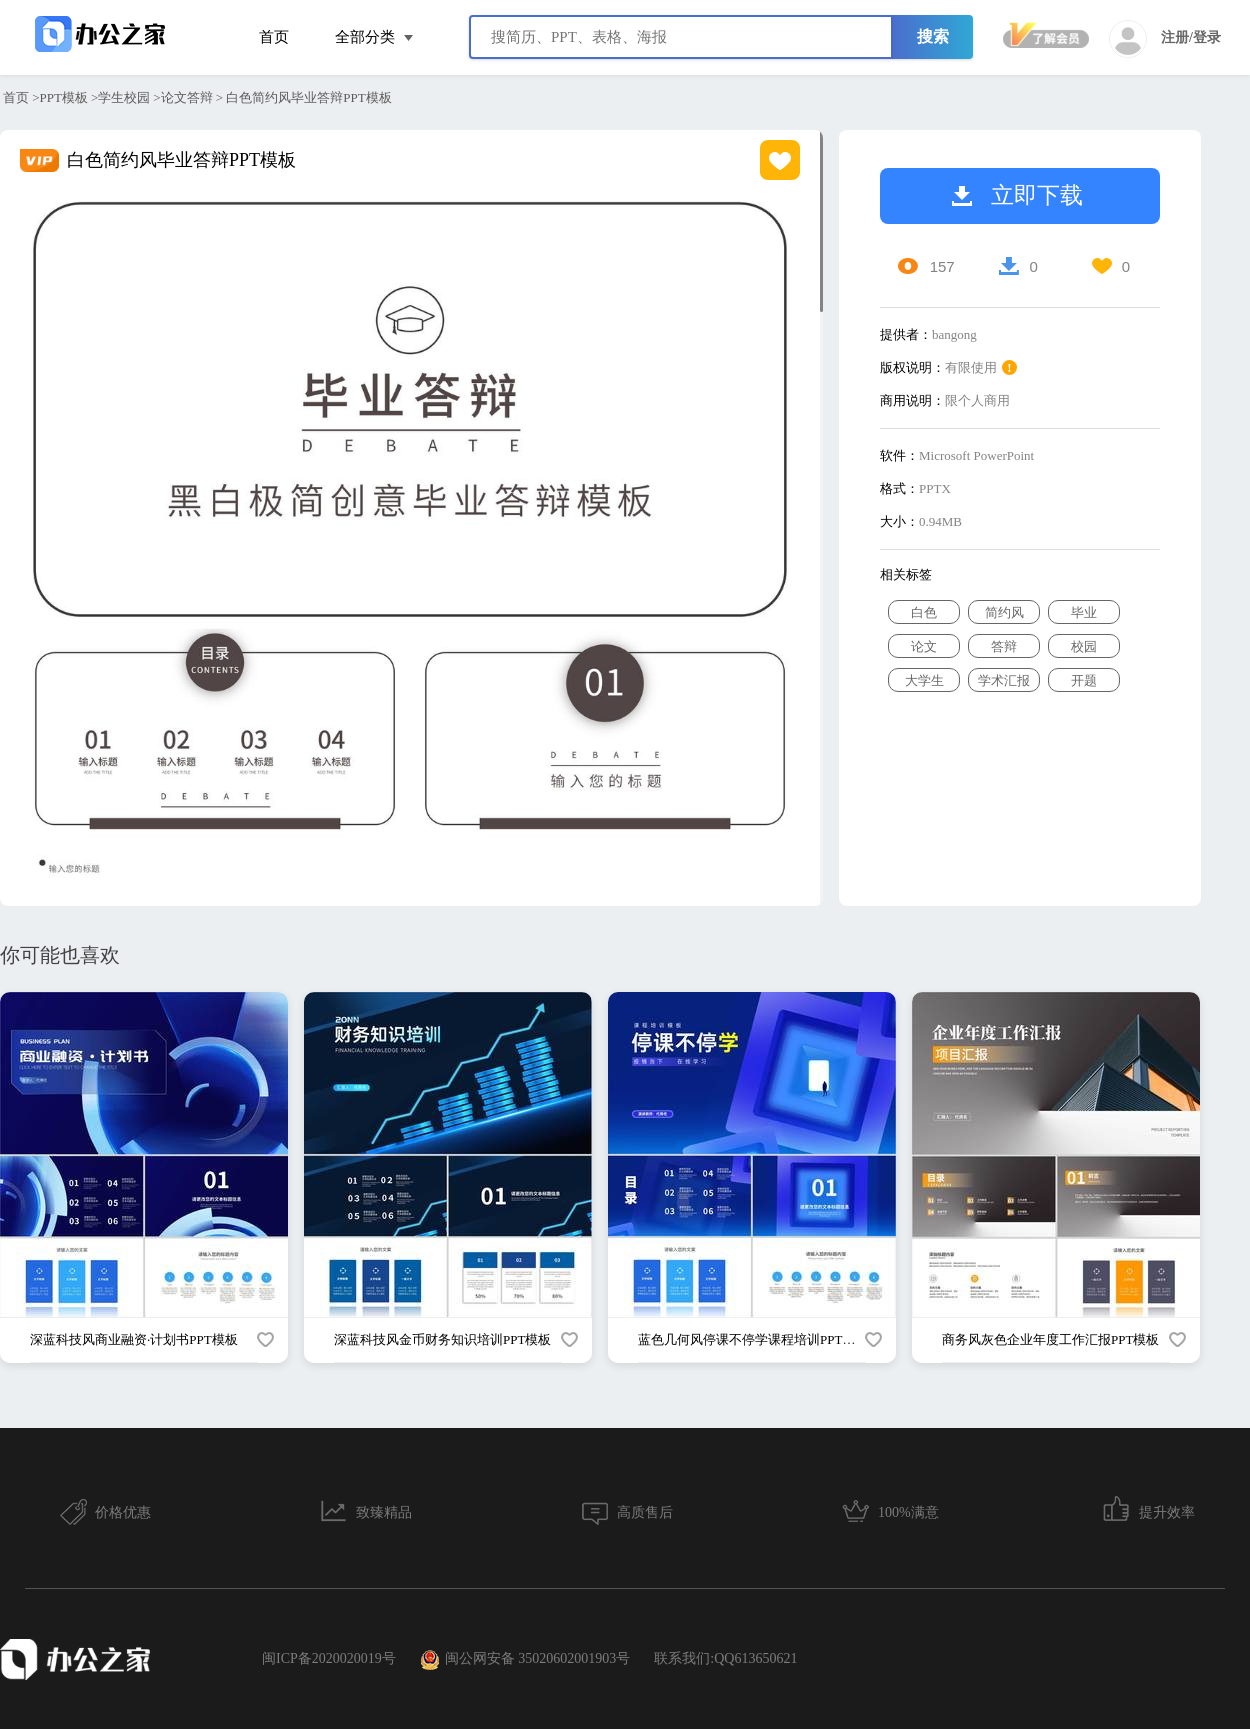 This screenshot has width=1250, height=1729. Describe the element at coordinates (753, 1339) in the screenshot. I see `蓝色几何风停课不停学课程培训PPT模板` at that location.